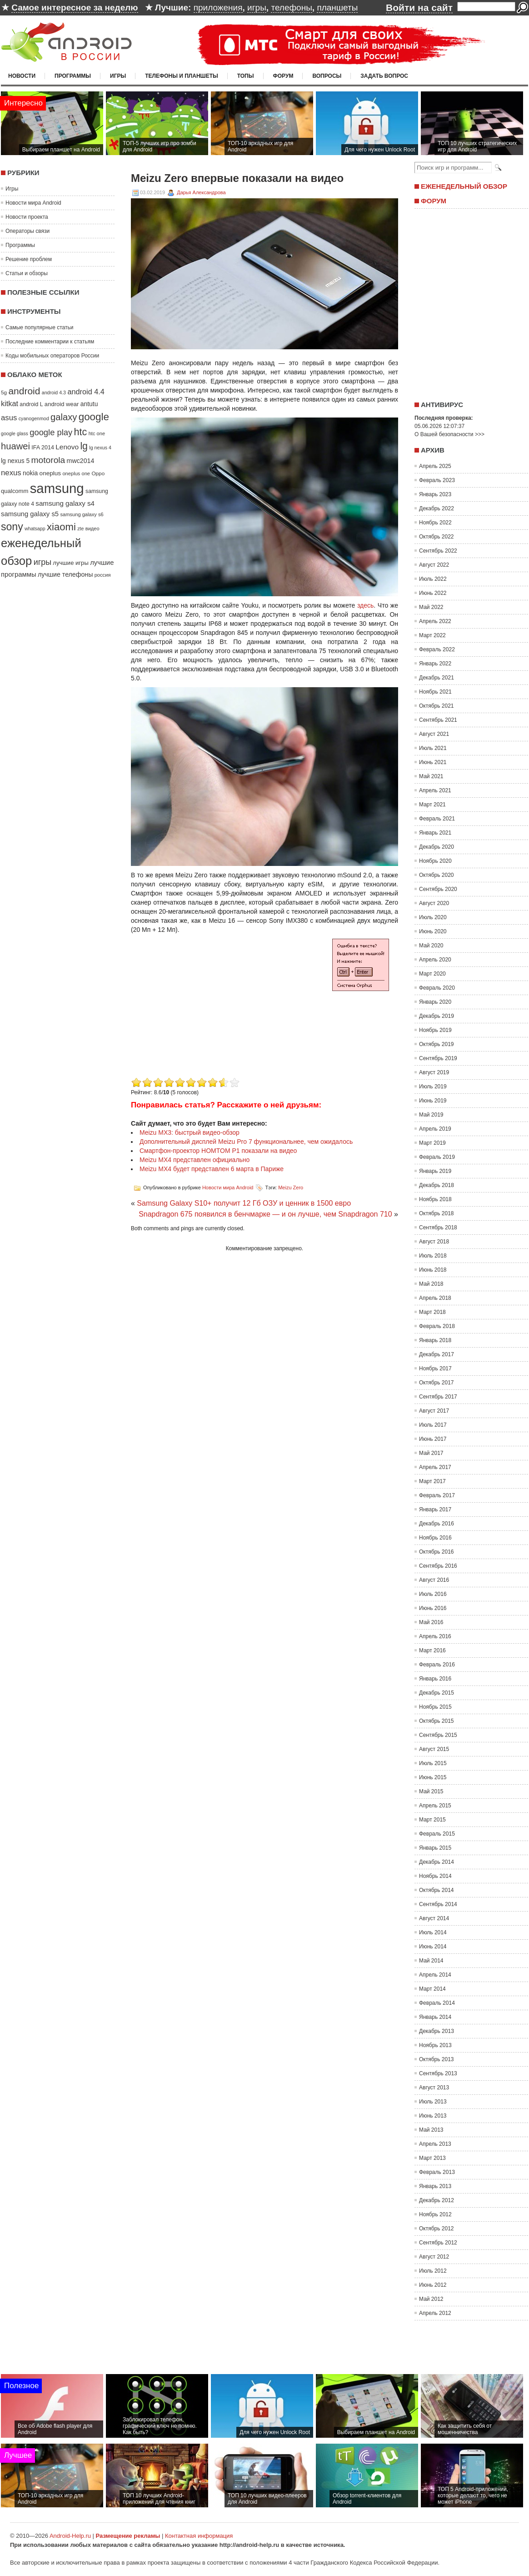 This screenshot has width=529, height=2576. I want to click on Октябрь 2017, so click(436, 1382).